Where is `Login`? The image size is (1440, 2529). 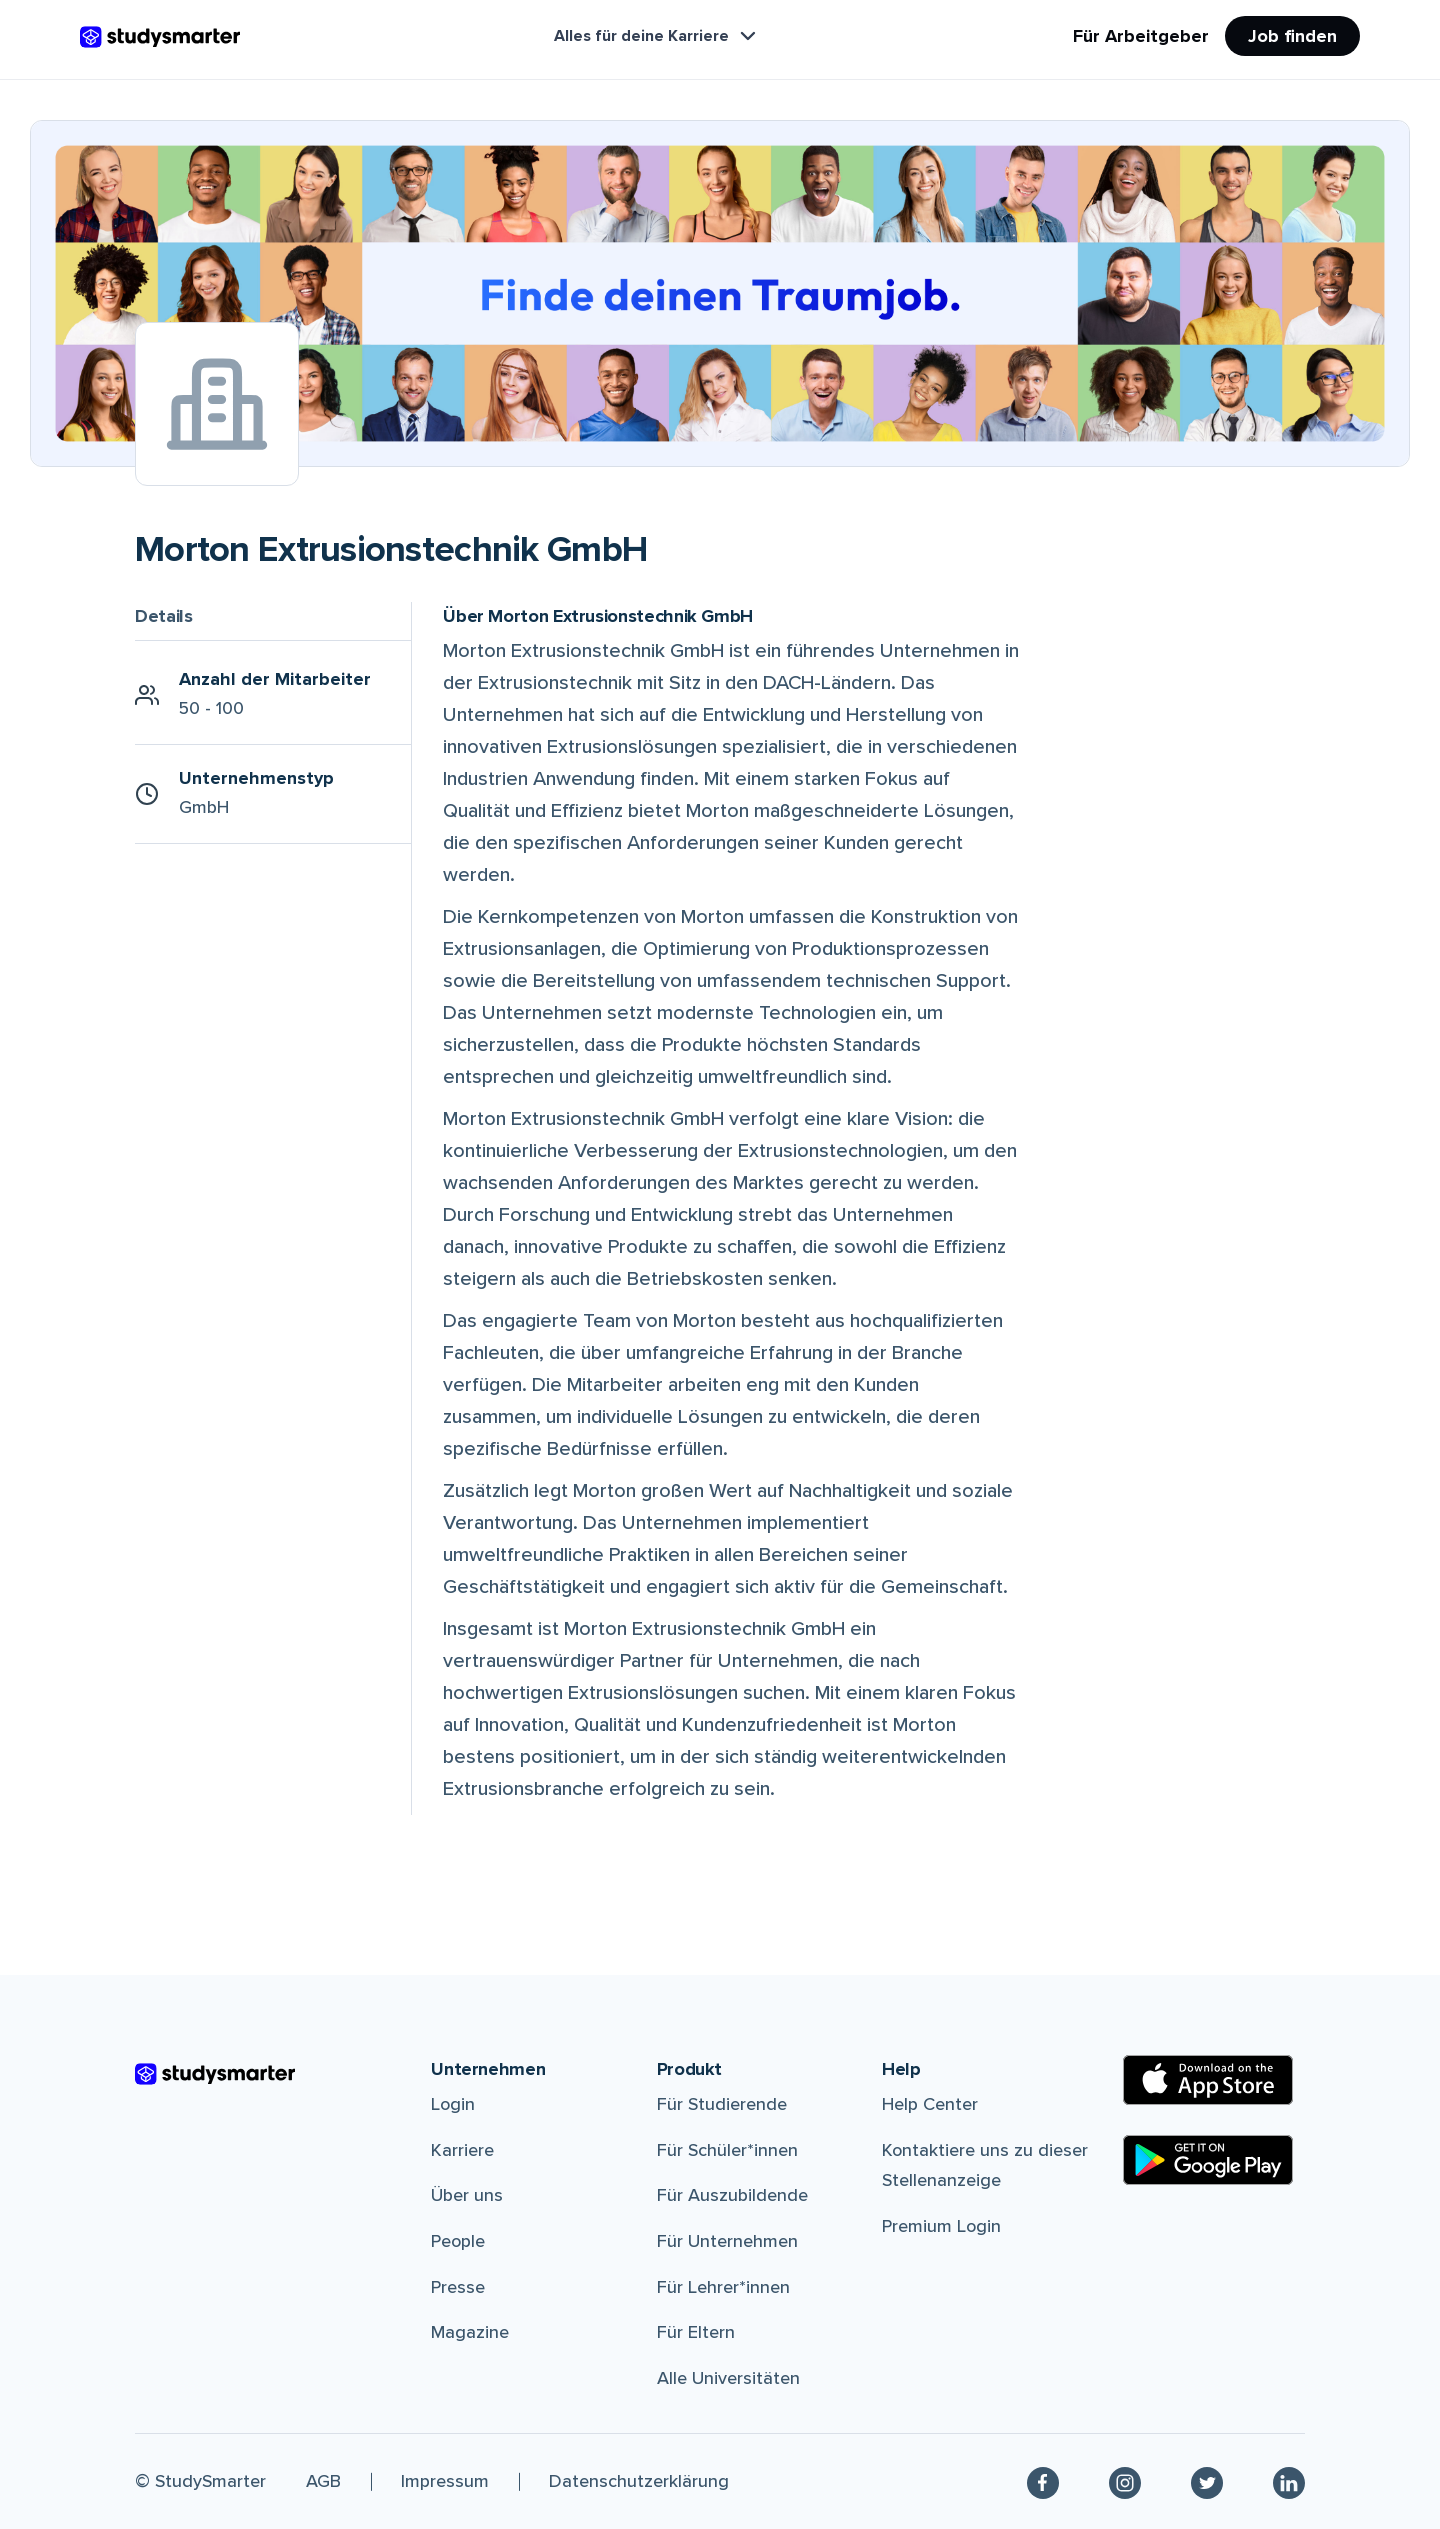
Login is located at coordinates (453, 2104).